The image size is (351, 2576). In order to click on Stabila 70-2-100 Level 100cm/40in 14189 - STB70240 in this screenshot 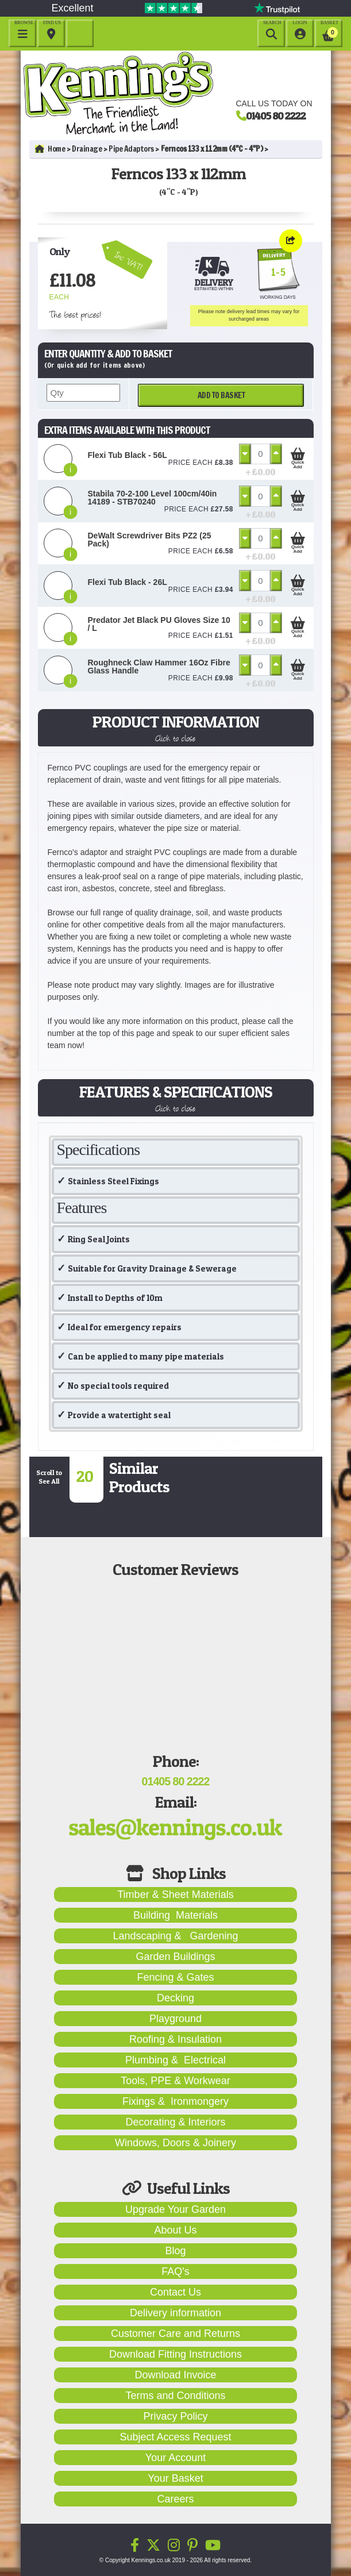, I will do `click(152, 497)`.